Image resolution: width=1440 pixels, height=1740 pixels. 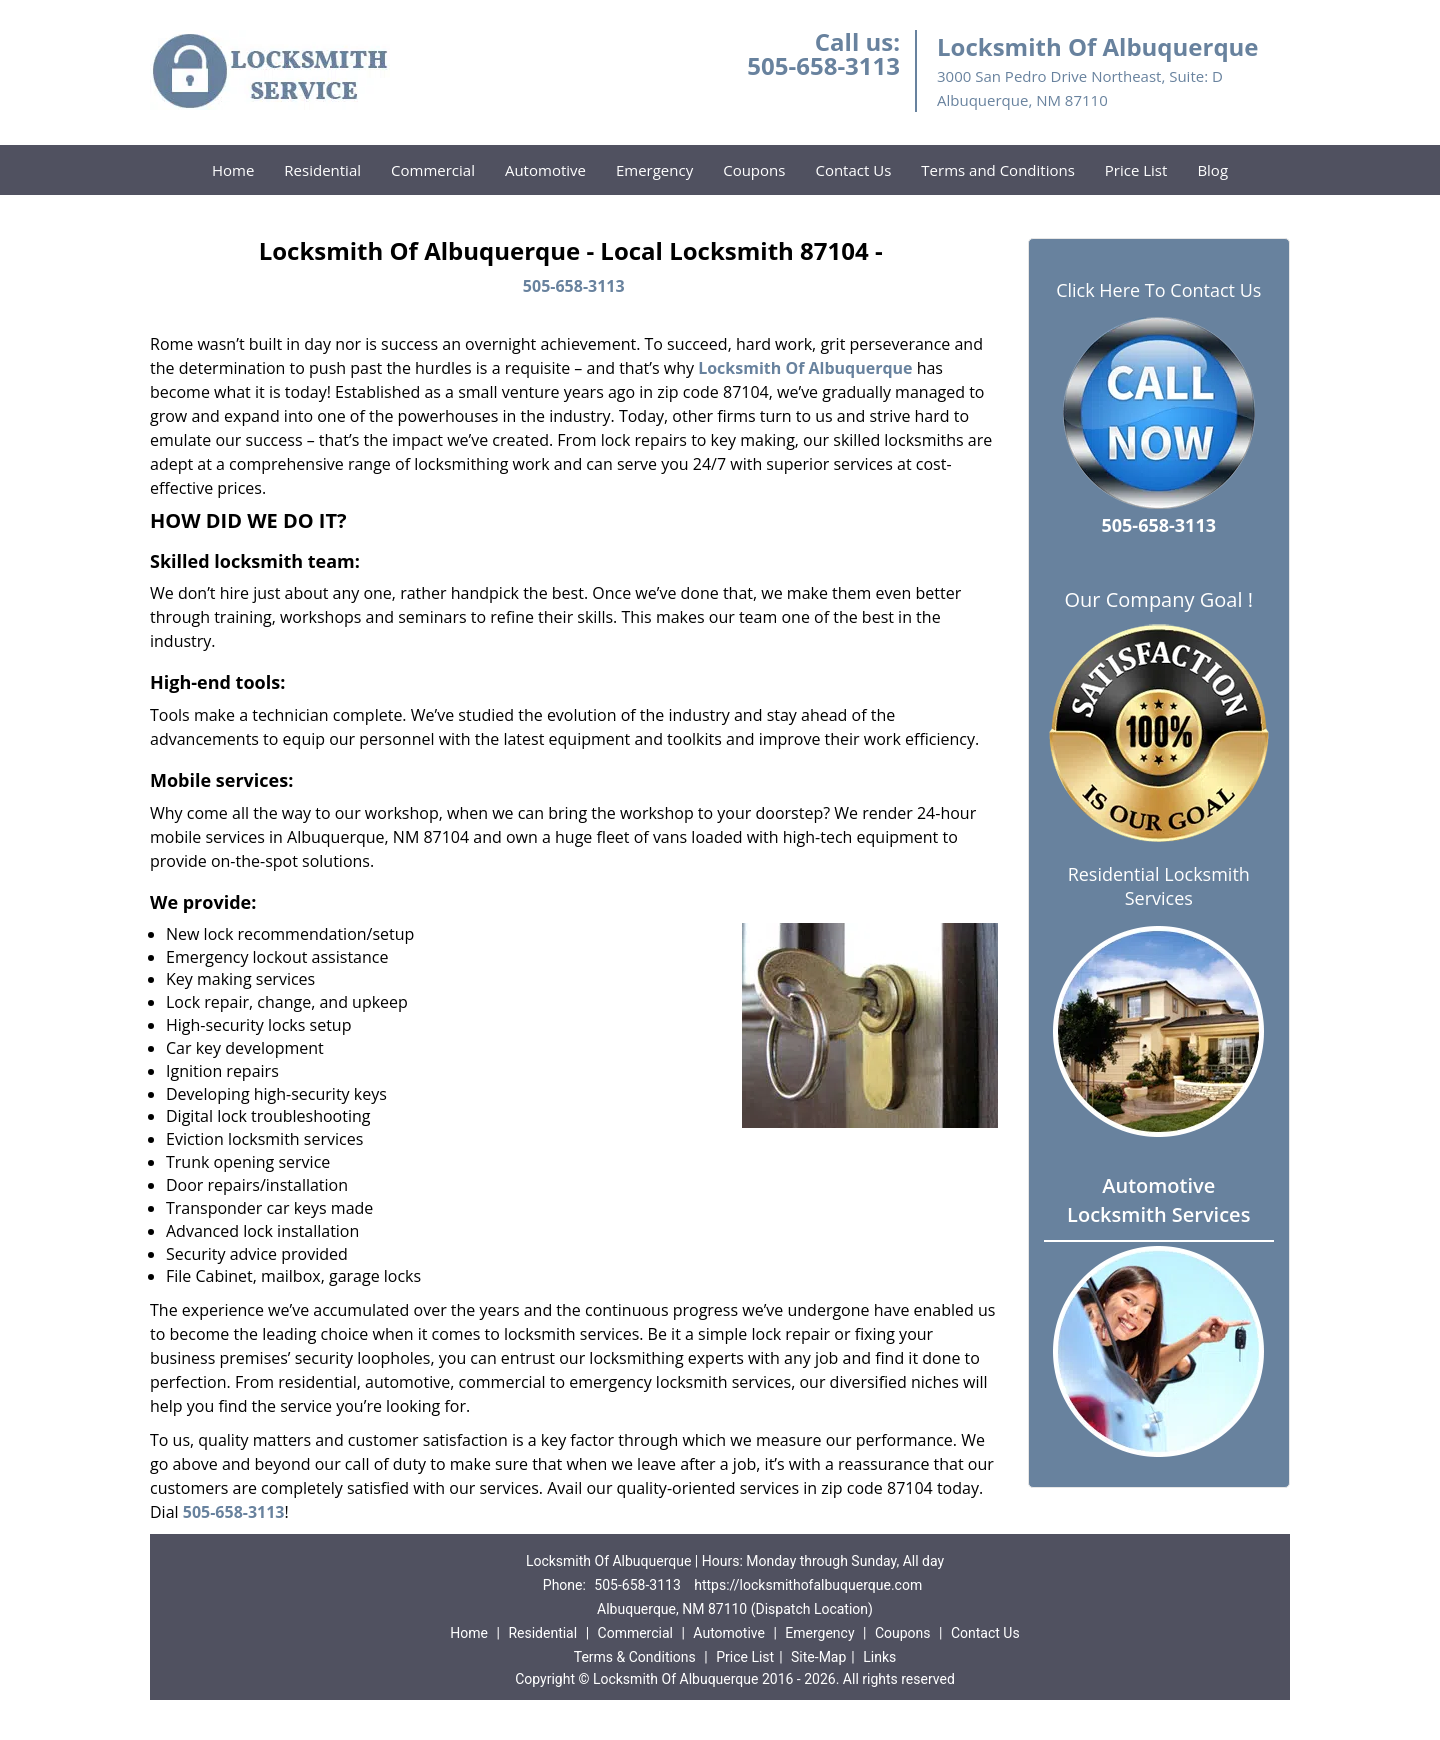 What do you see at coordinates (808, 1585) in the screenshot?
I see `https://locksmithofalbuquerque.com` at bounding box center [808, 1585].